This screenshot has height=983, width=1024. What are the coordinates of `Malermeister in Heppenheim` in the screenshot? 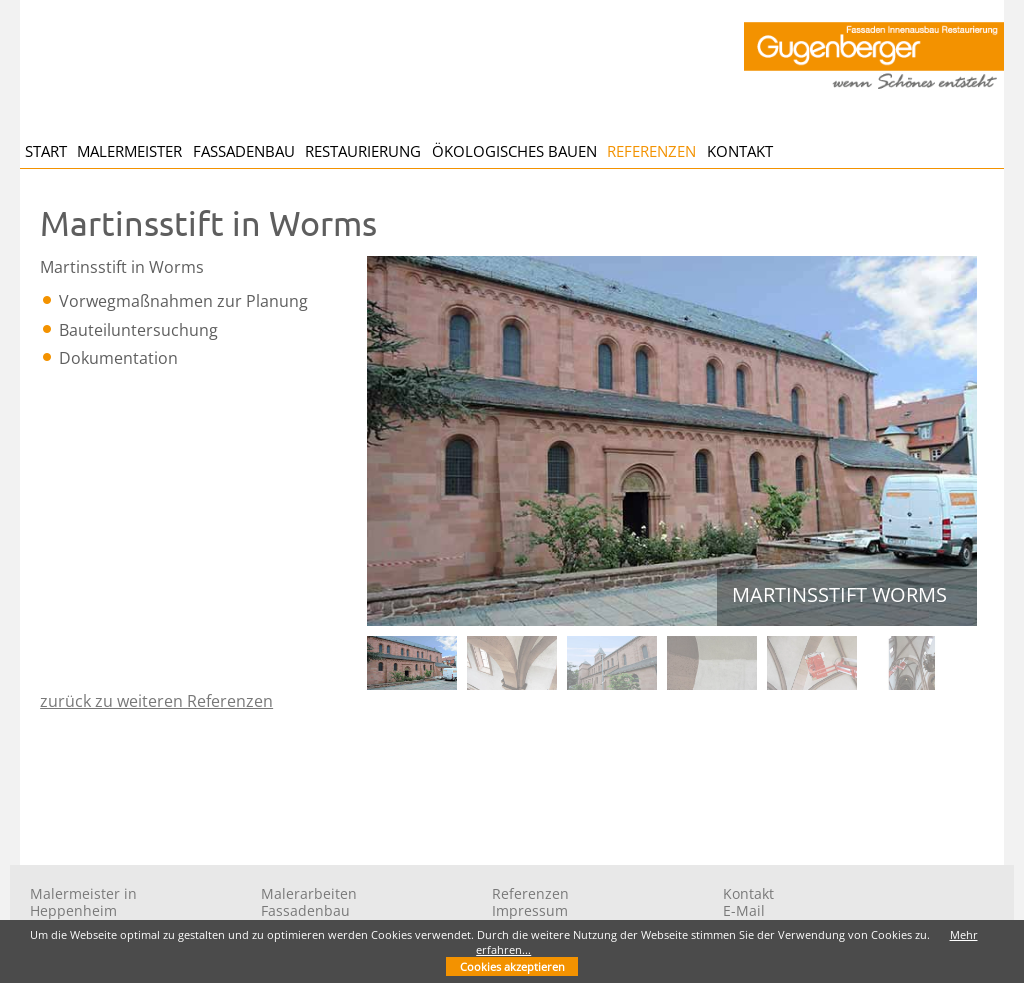 It's located at (83, 902).